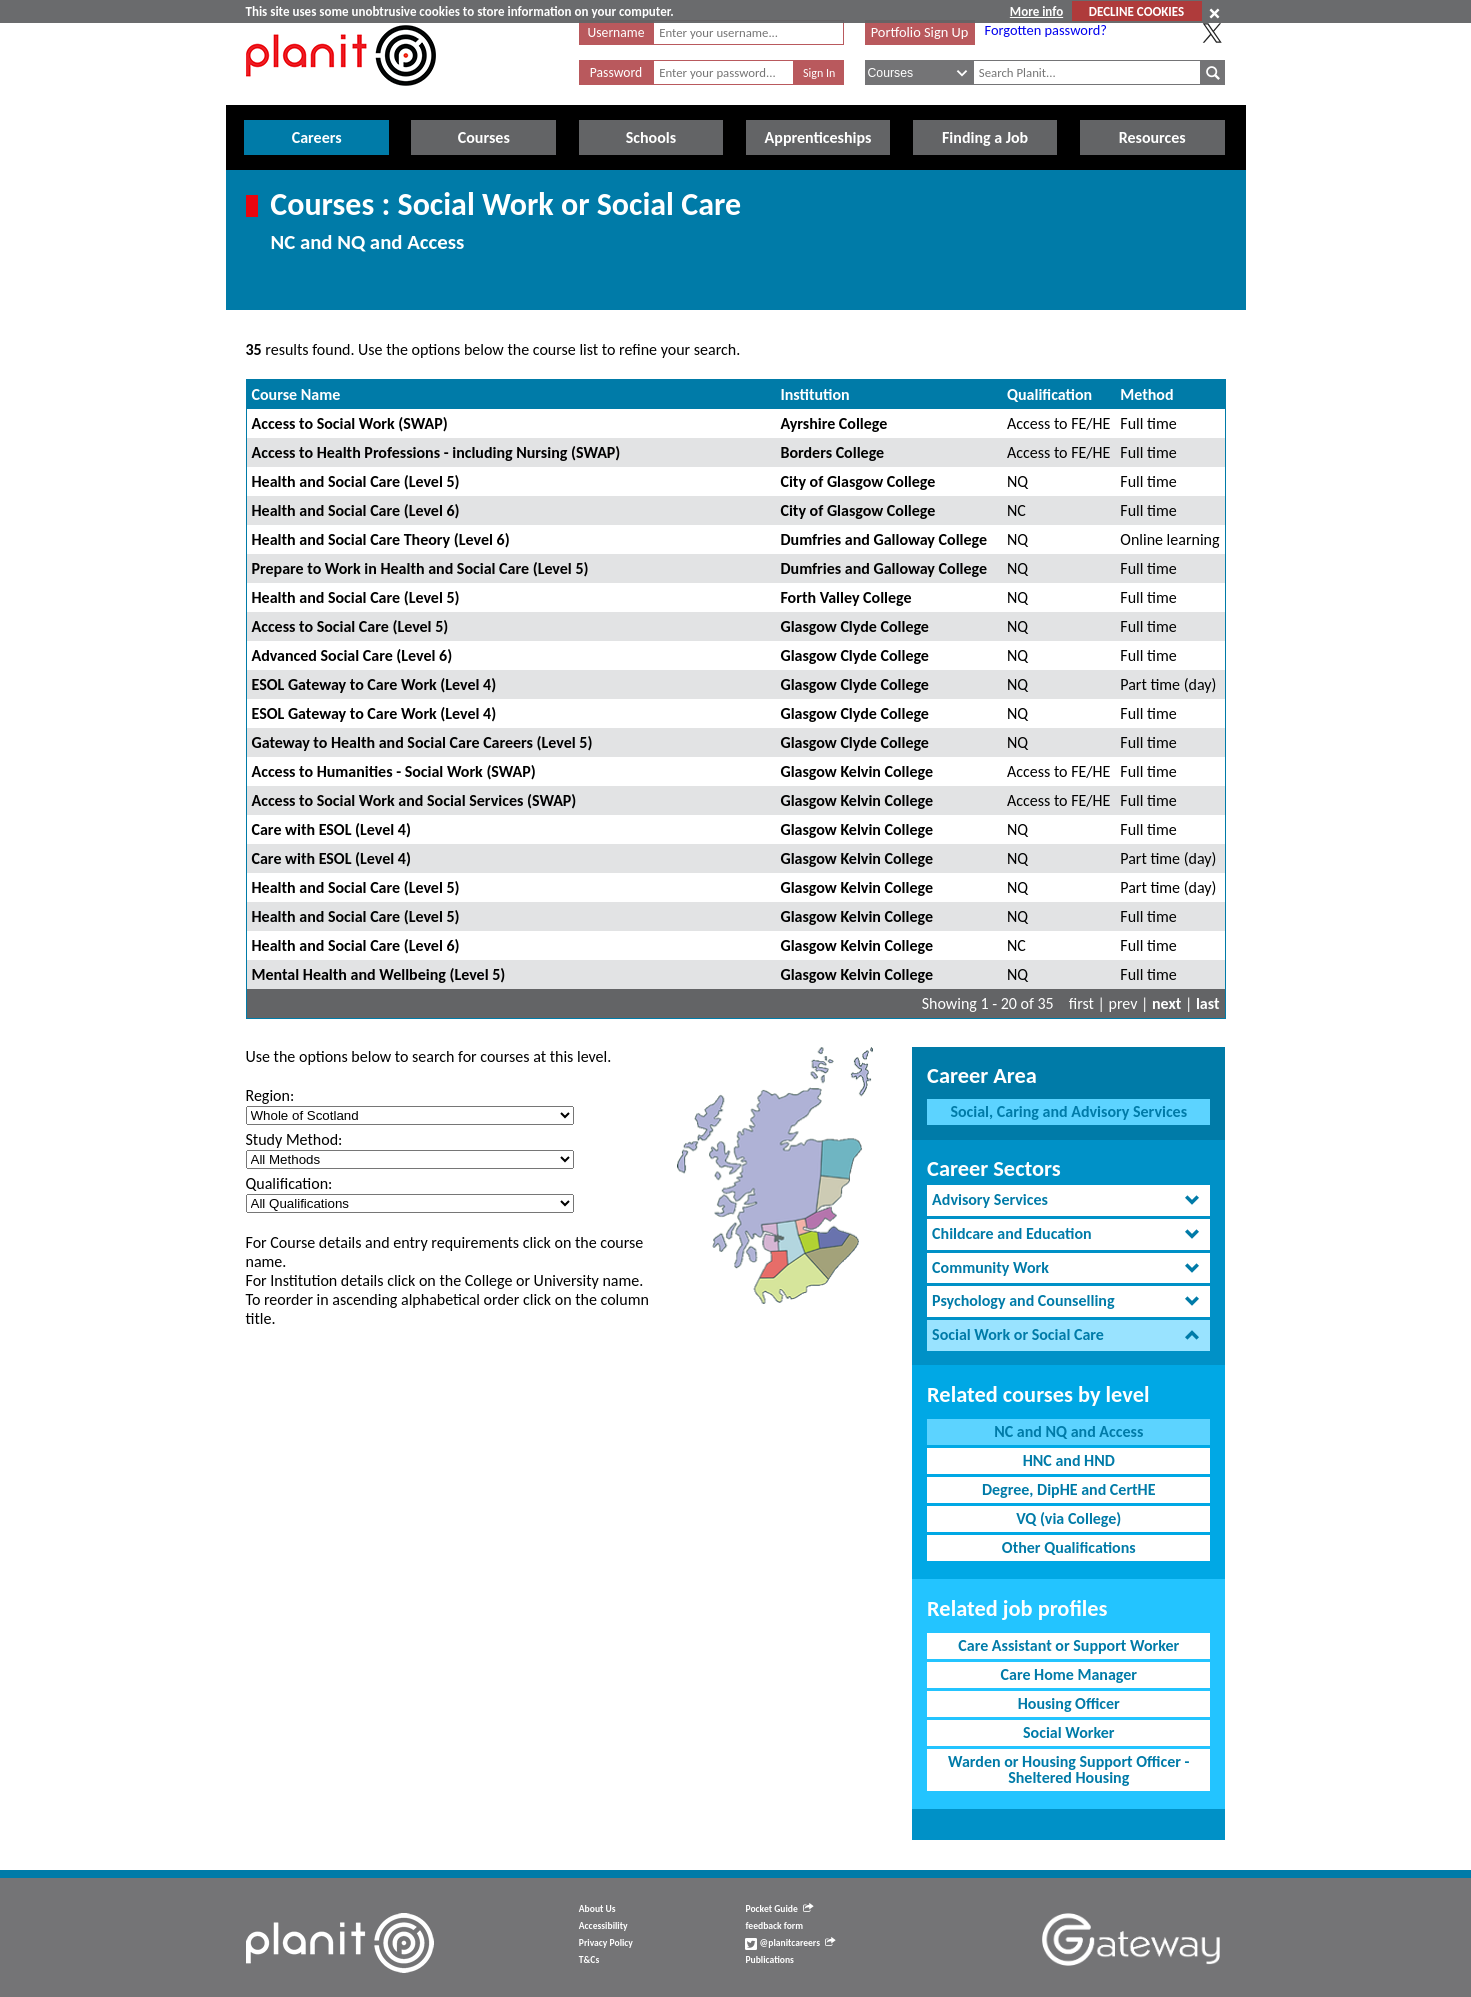 Image resolution: width=1471 pixels, height=1997 pixels. What do you see at coordinates (436, 452) in the screenshot?
I see `Access to Health Professions - including Nursing (SWAP)` at bounding box center [436, 452].